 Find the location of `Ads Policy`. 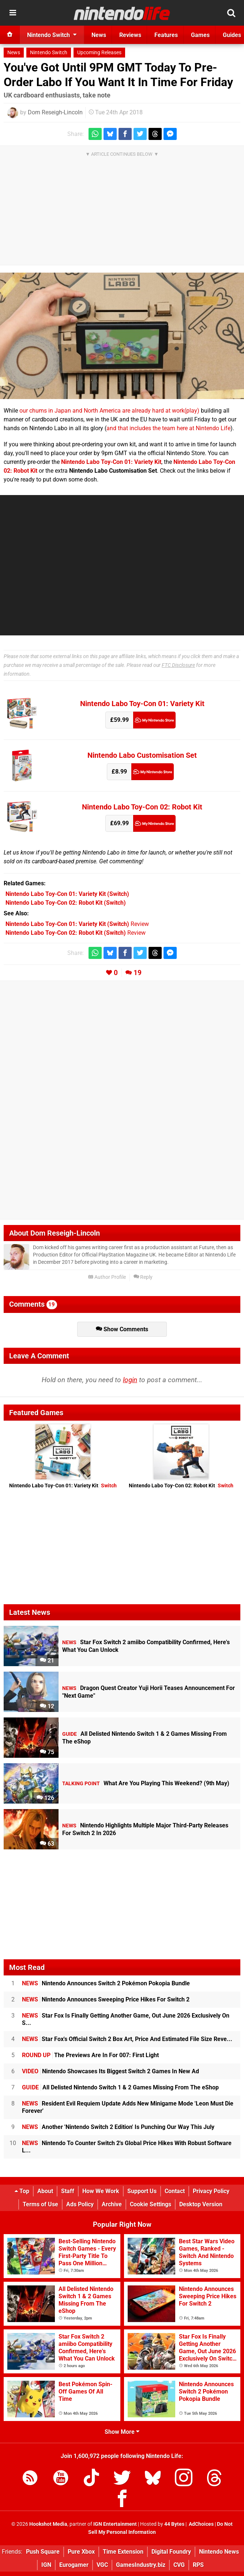

Ads Policy is located at coordinates (80, 2204).